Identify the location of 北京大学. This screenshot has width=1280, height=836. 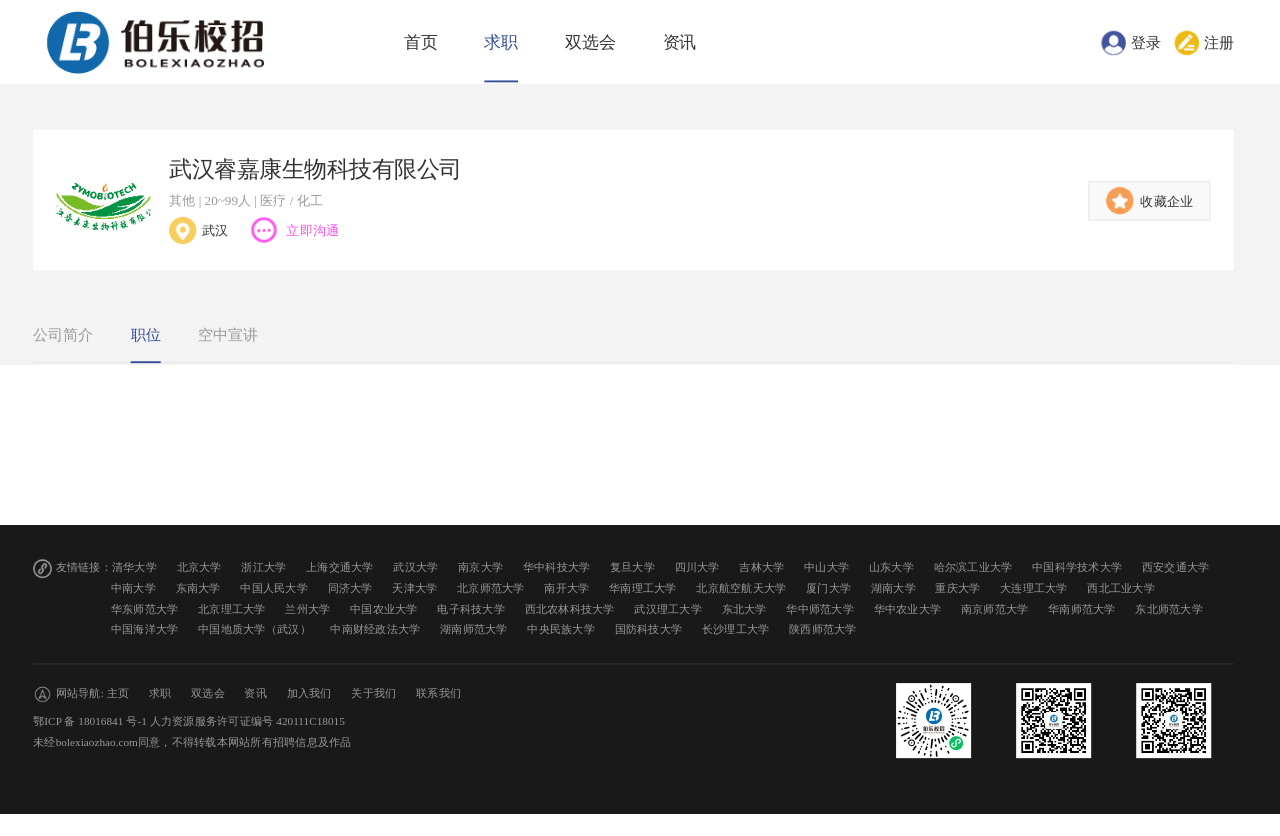
(199, 567).